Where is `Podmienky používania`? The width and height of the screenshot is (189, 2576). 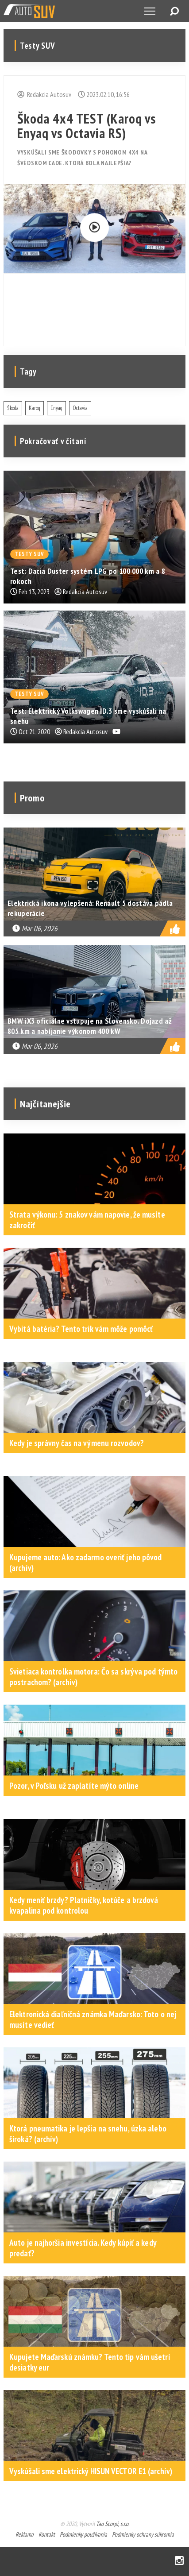 Podmienky používania is located at coordinates (83, 2534).